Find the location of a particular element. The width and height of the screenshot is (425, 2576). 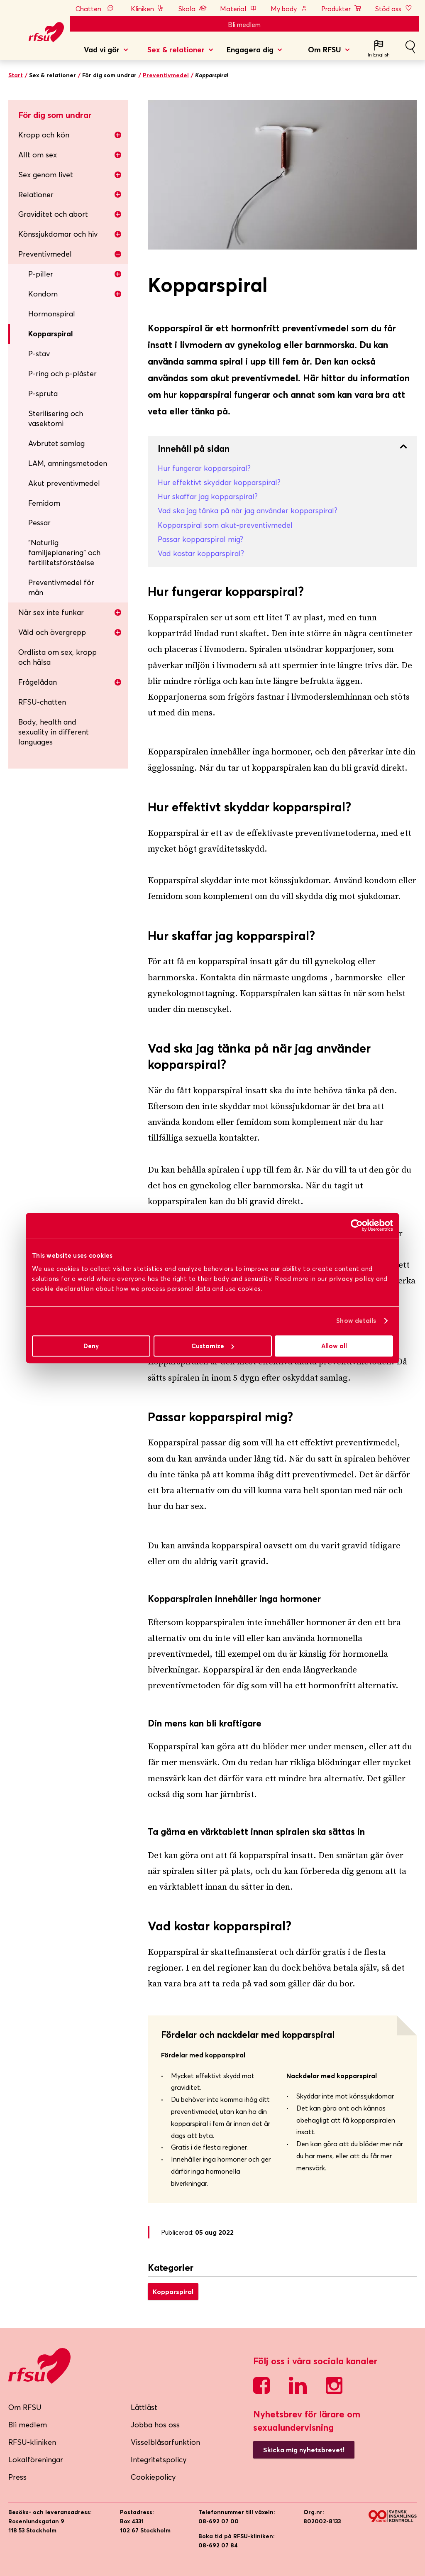

P-spruta is located at coordinates (43, 393).